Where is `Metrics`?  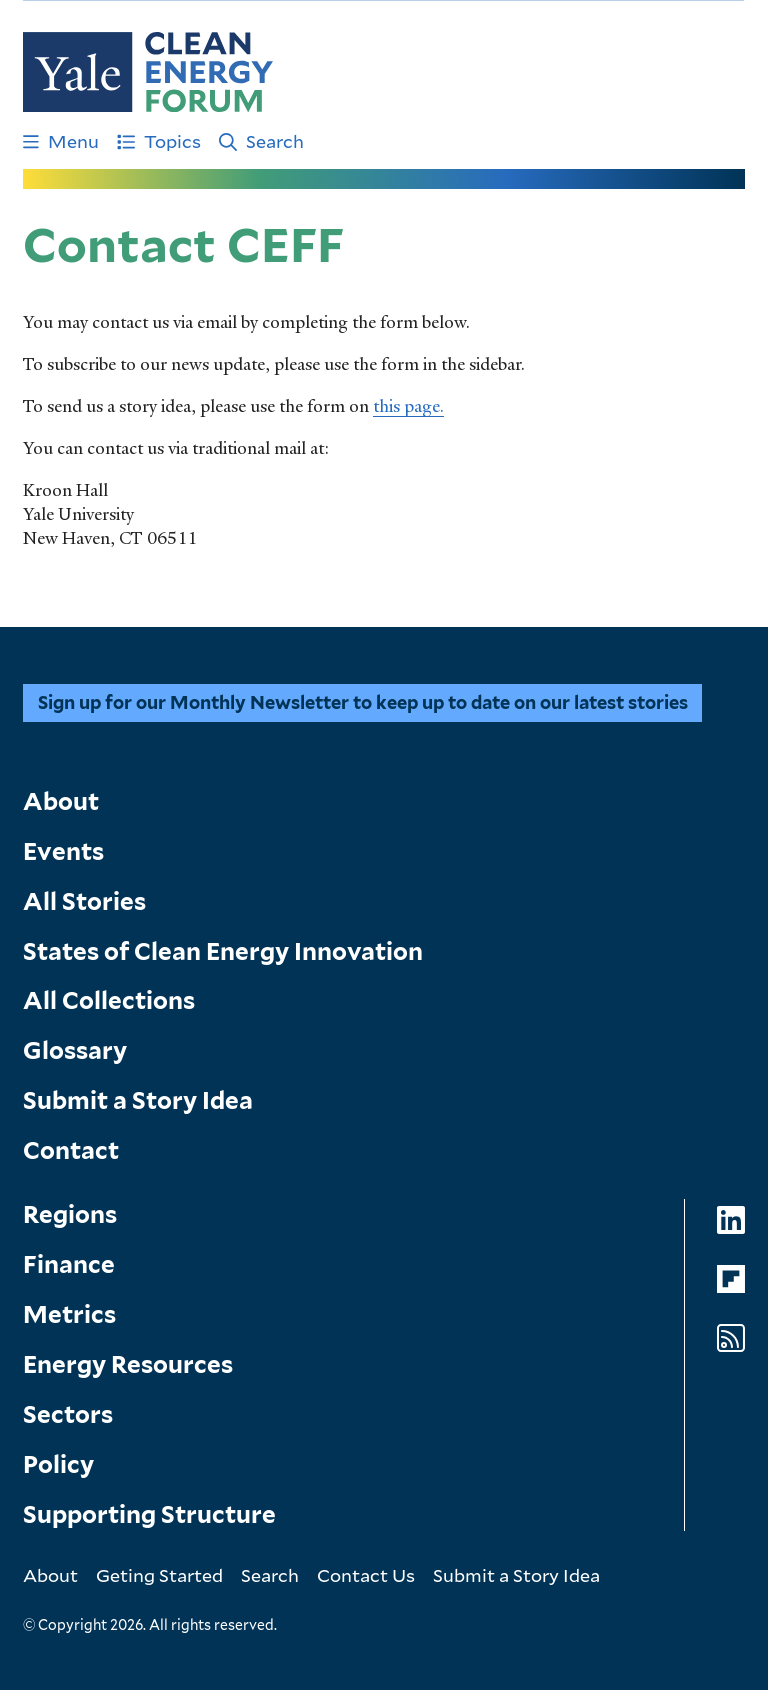 Metrics is located at coordinates (69, 1314).